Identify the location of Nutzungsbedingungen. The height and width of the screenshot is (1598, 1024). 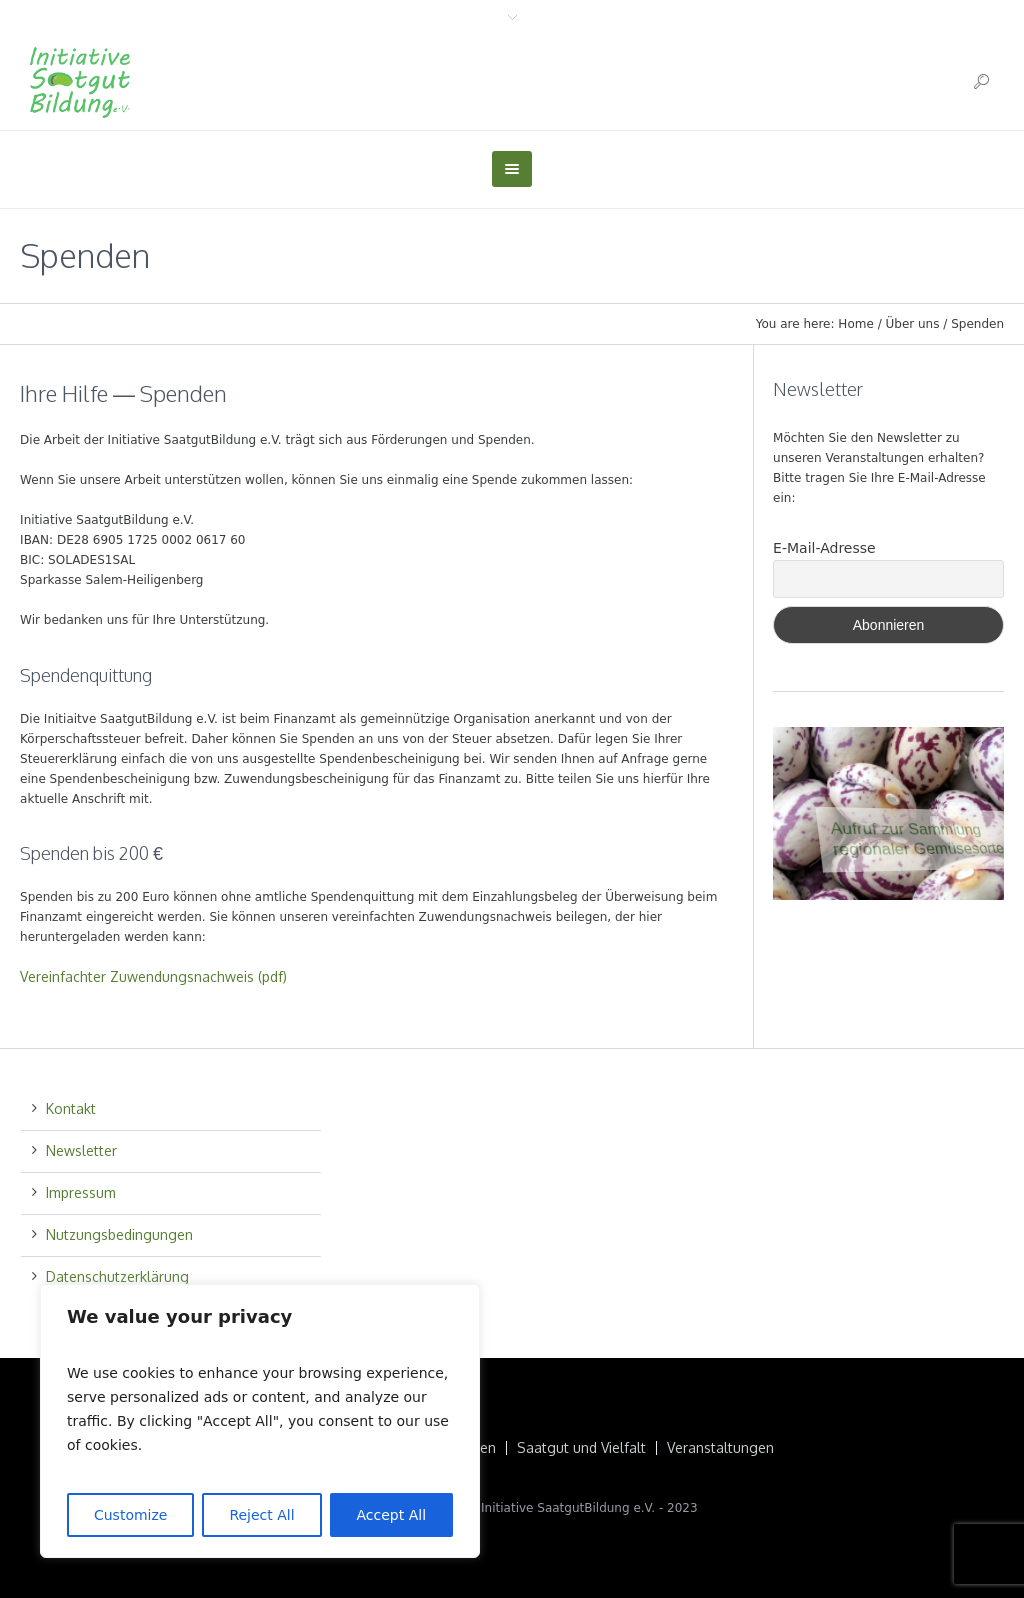
(119, 1234).